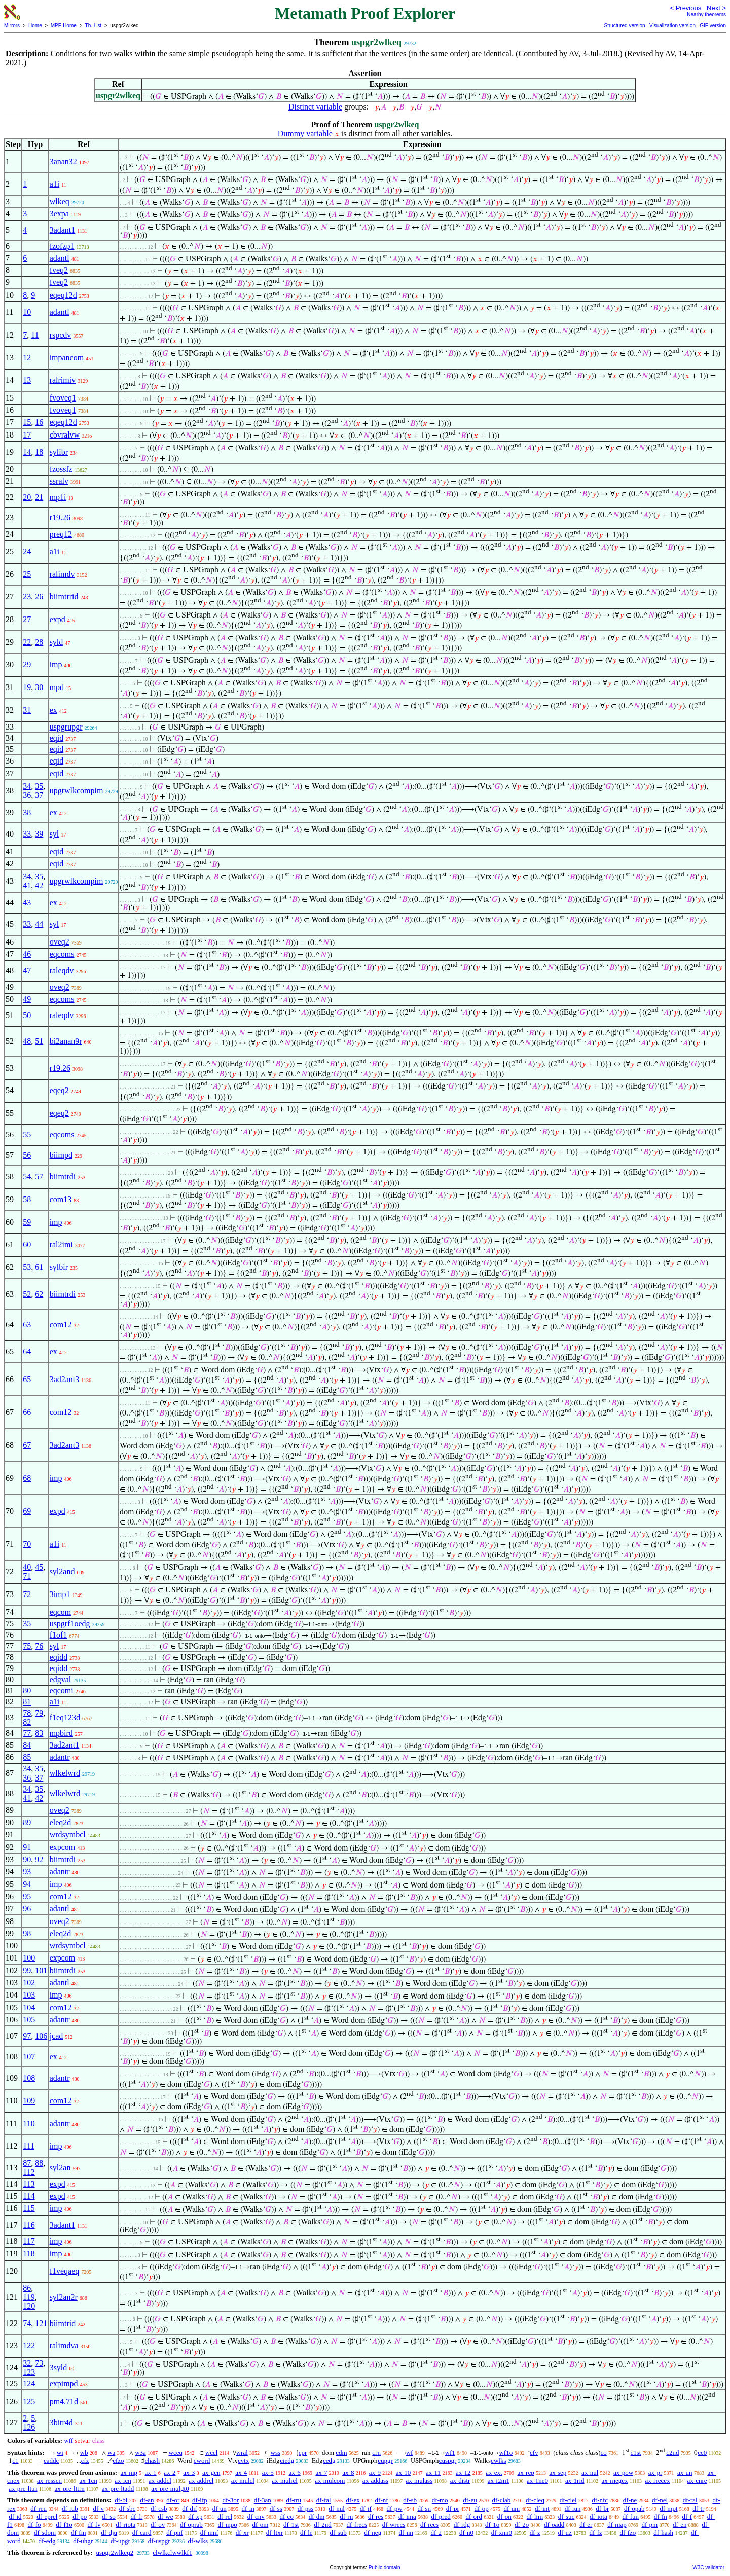 Image resolution: width=730 pixels, height=2576 pixels. I want to click on cedg, so click(329, 2460).